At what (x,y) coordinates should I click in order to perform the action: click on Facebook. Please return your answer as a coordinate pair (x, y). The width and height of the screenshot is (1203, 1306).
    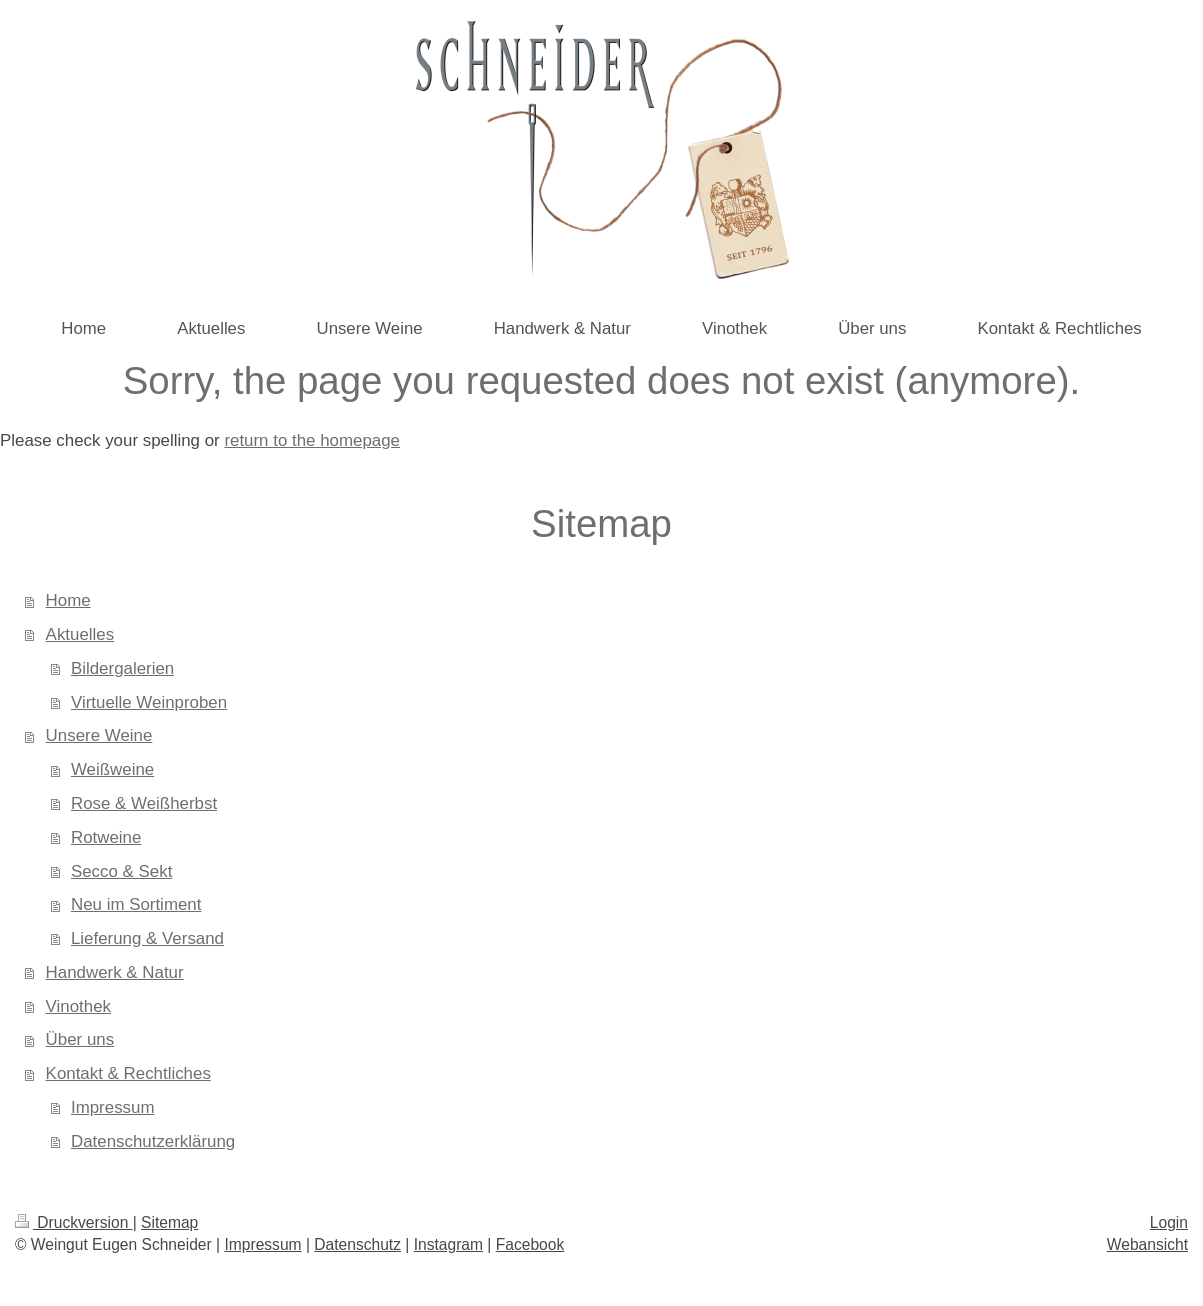
    Looking at the image, I should click on (530, 1244).